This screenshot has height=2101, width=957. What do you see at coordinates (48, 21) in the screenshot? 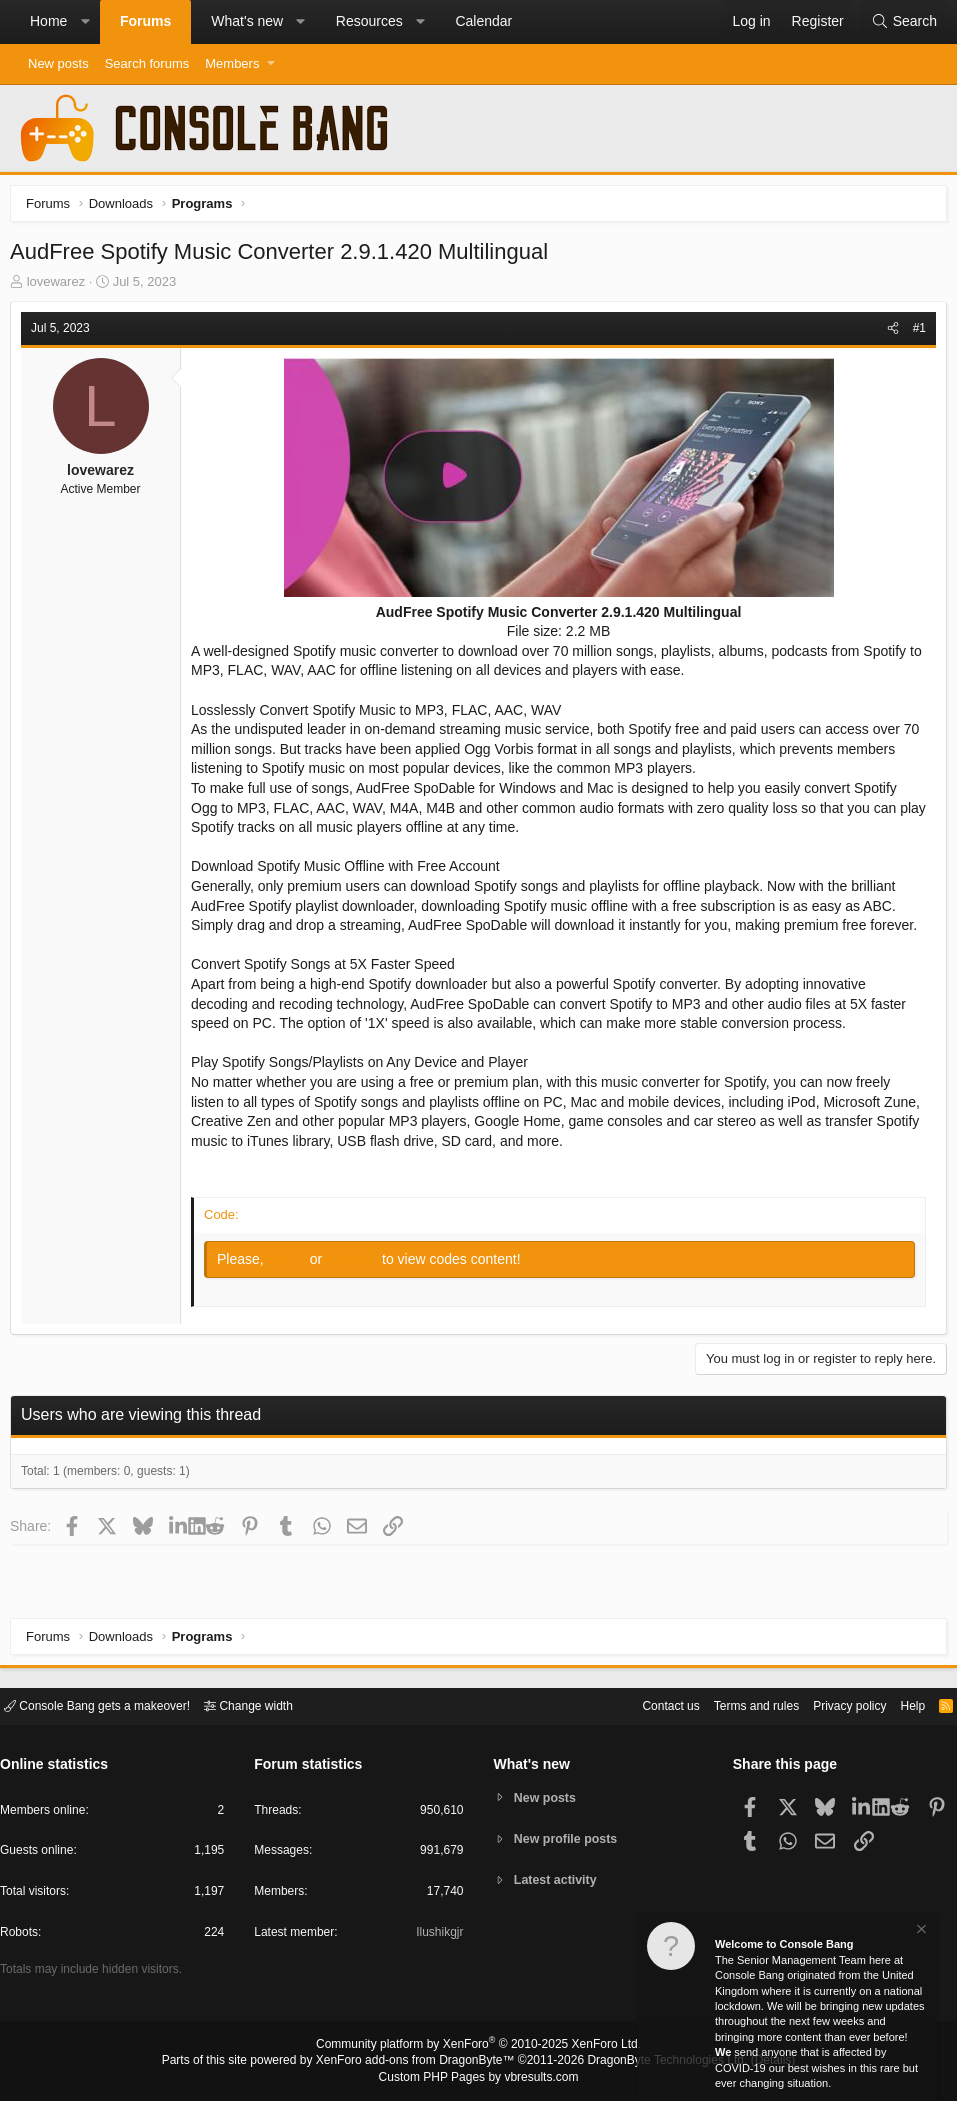
I see `Home` at bounding box center [48, 21].